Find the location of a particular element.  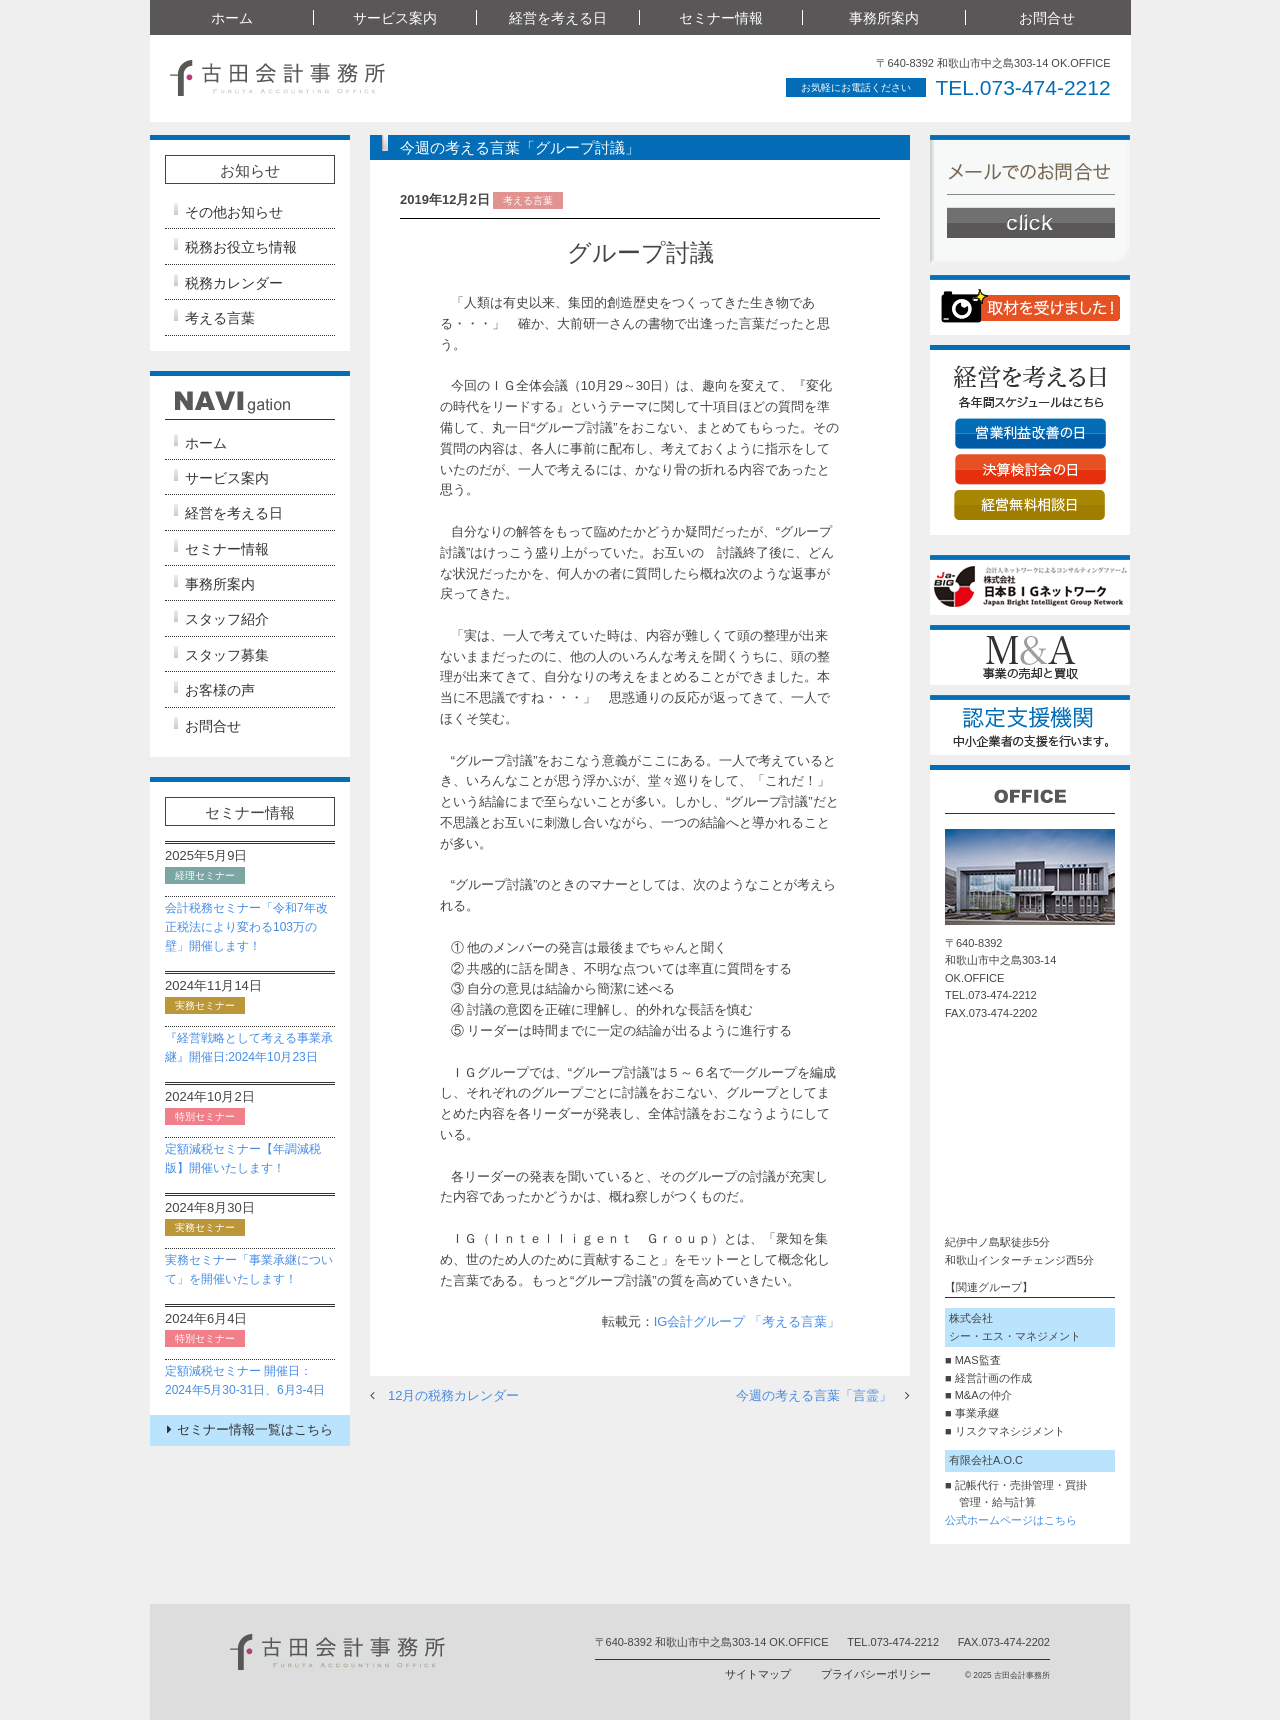

ホーム is located at coordinates (232, 18).